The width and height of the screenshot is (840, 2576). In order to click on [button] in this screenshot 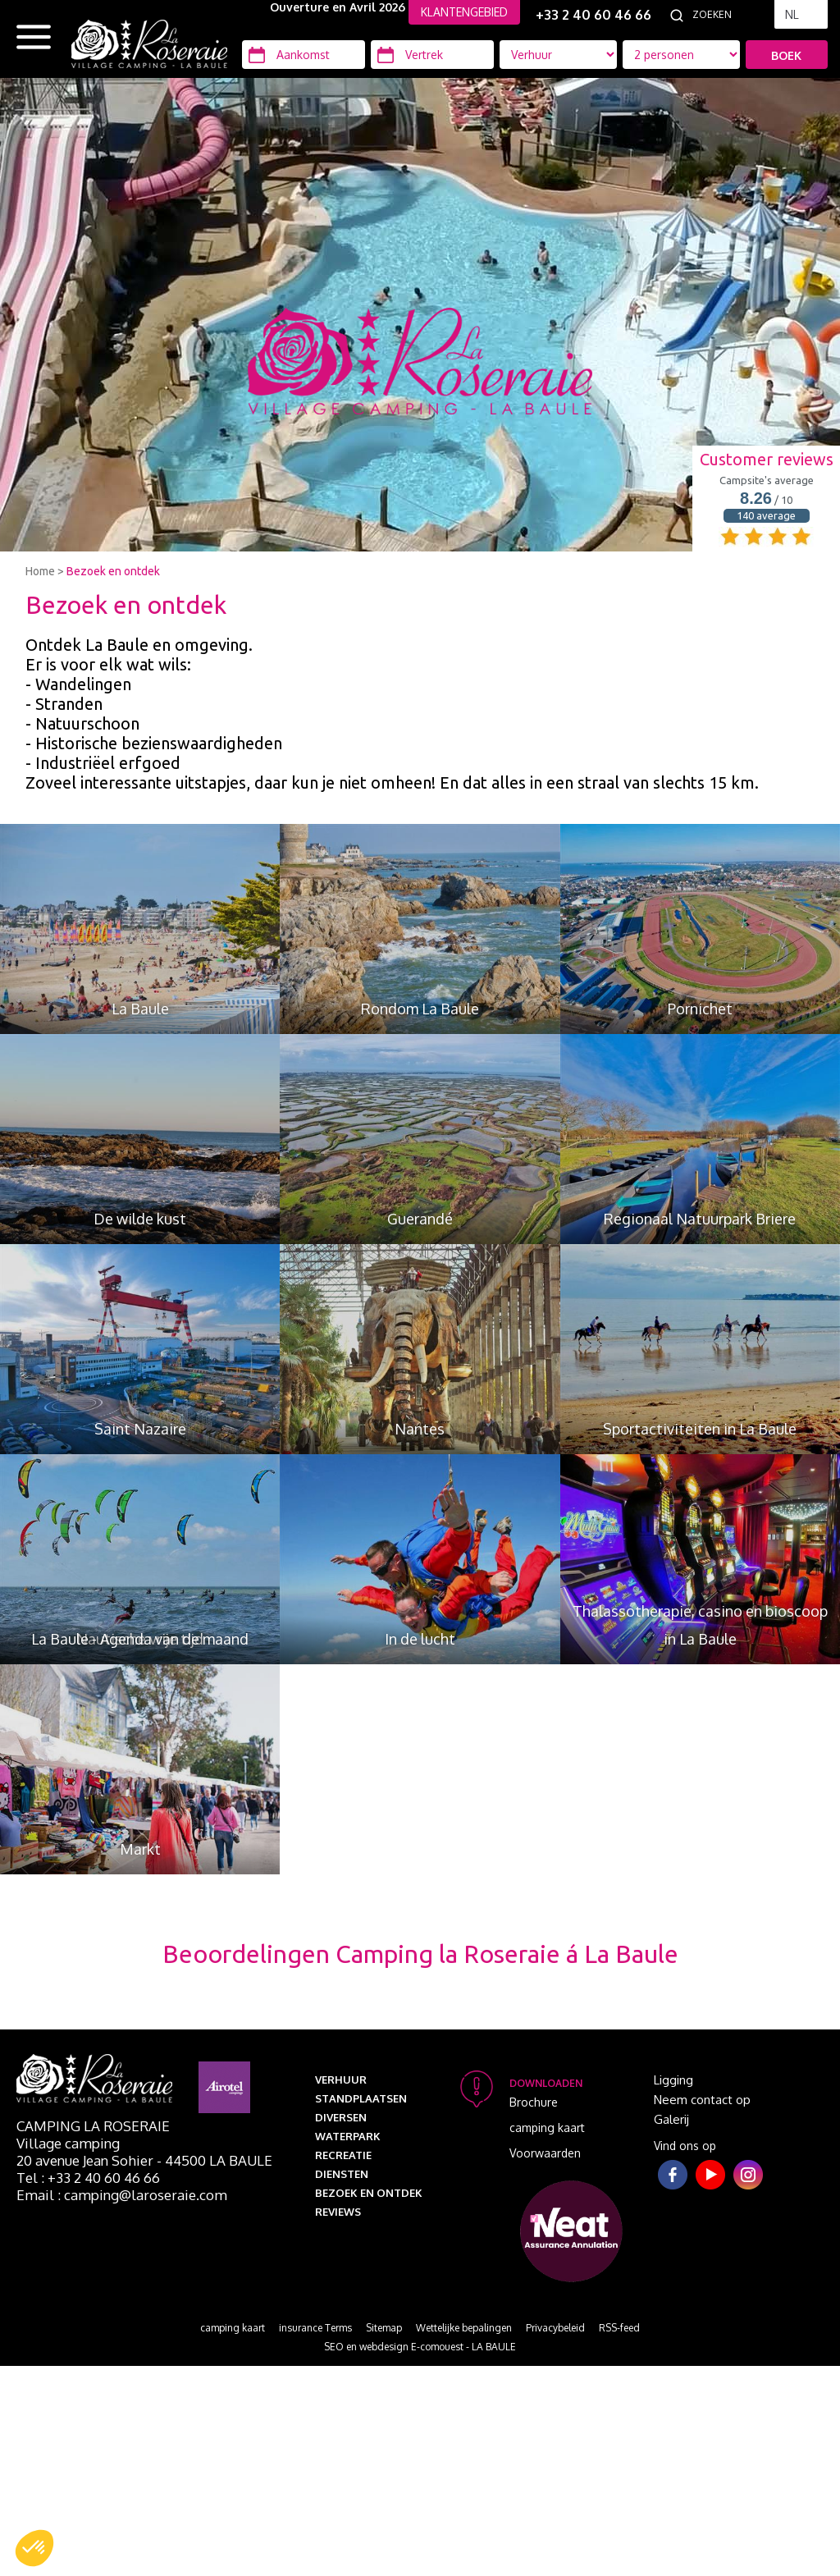, I will do `click(34, 2548)`.